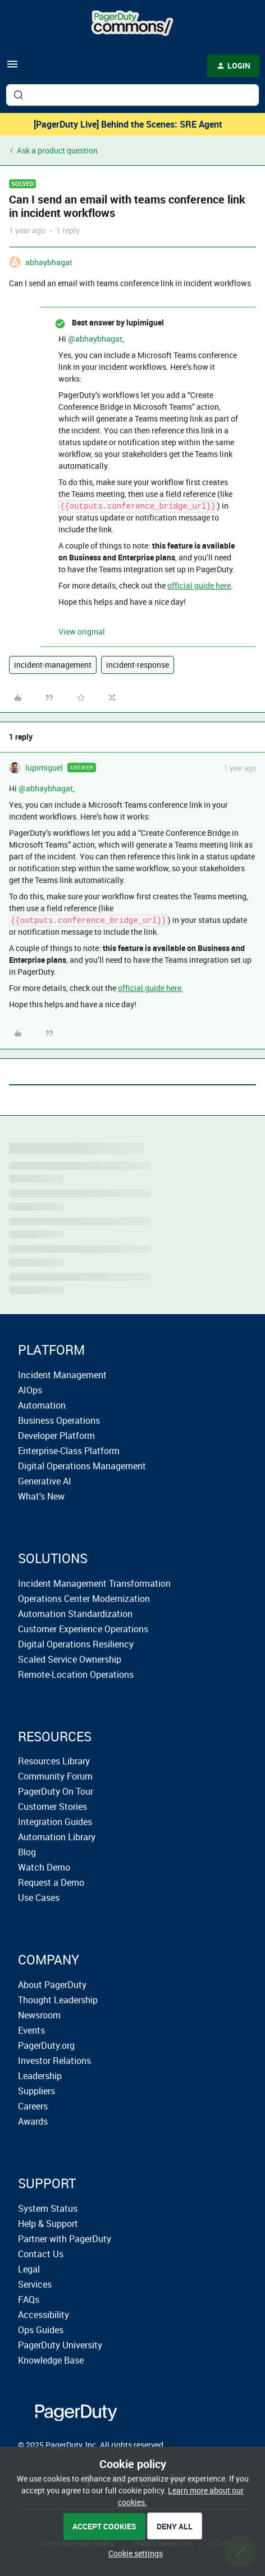  Describe the element at coordinates (54, 1761) in the screenshot. I see `Resources Library` at that location.